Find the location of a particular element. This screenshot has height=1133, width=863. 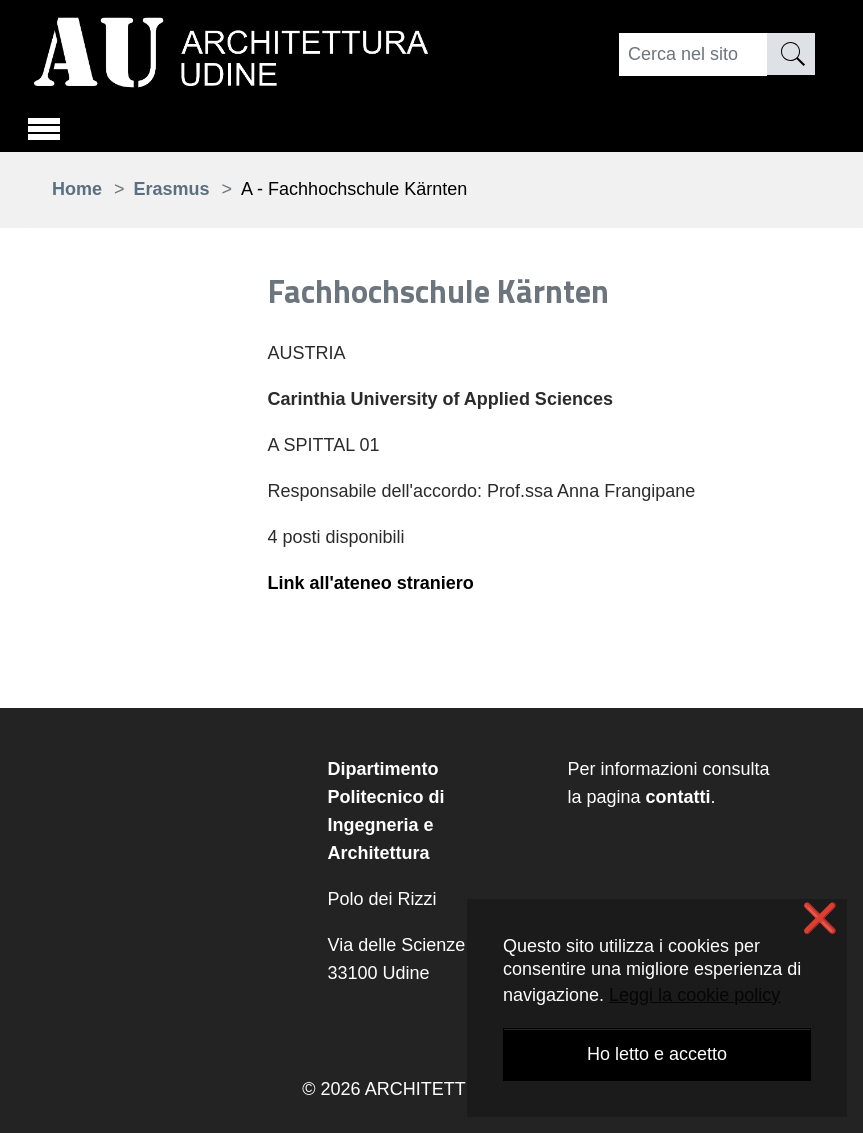

contatti is located at coordinates (678, 797).